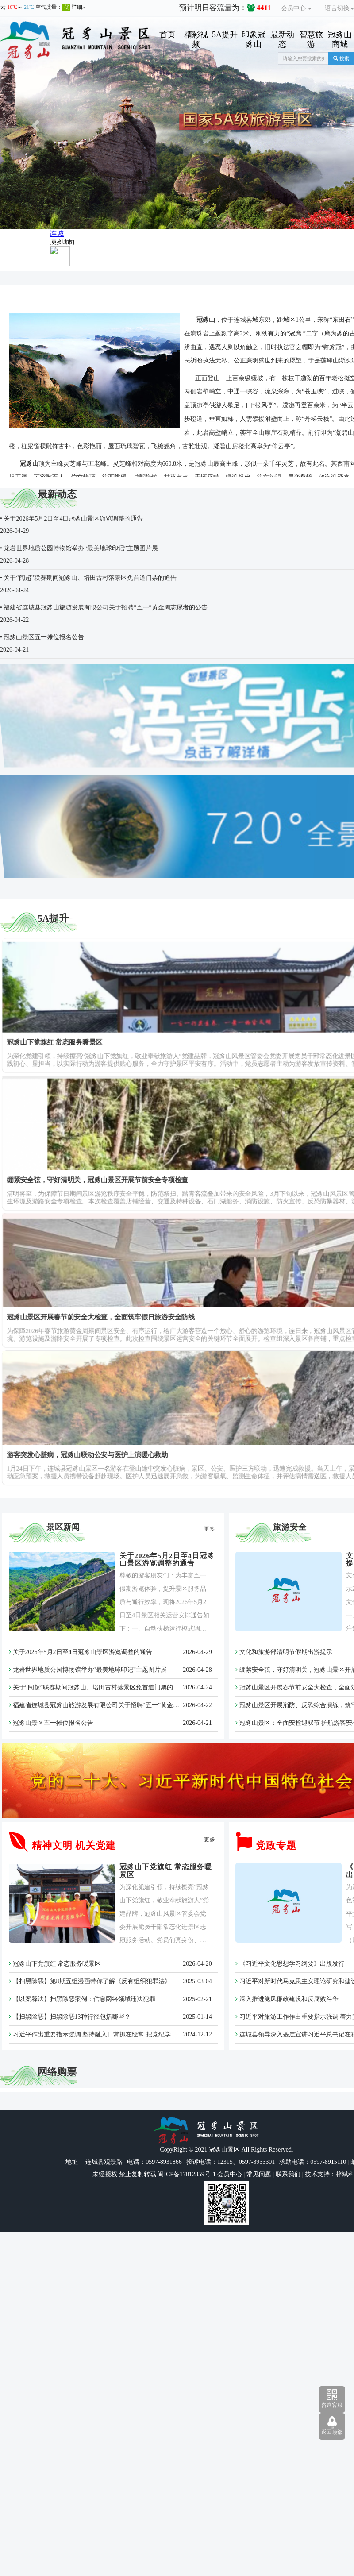  Describe the element at coordinates (282, 39) in the screenshot. I see `最新动态` at that location.